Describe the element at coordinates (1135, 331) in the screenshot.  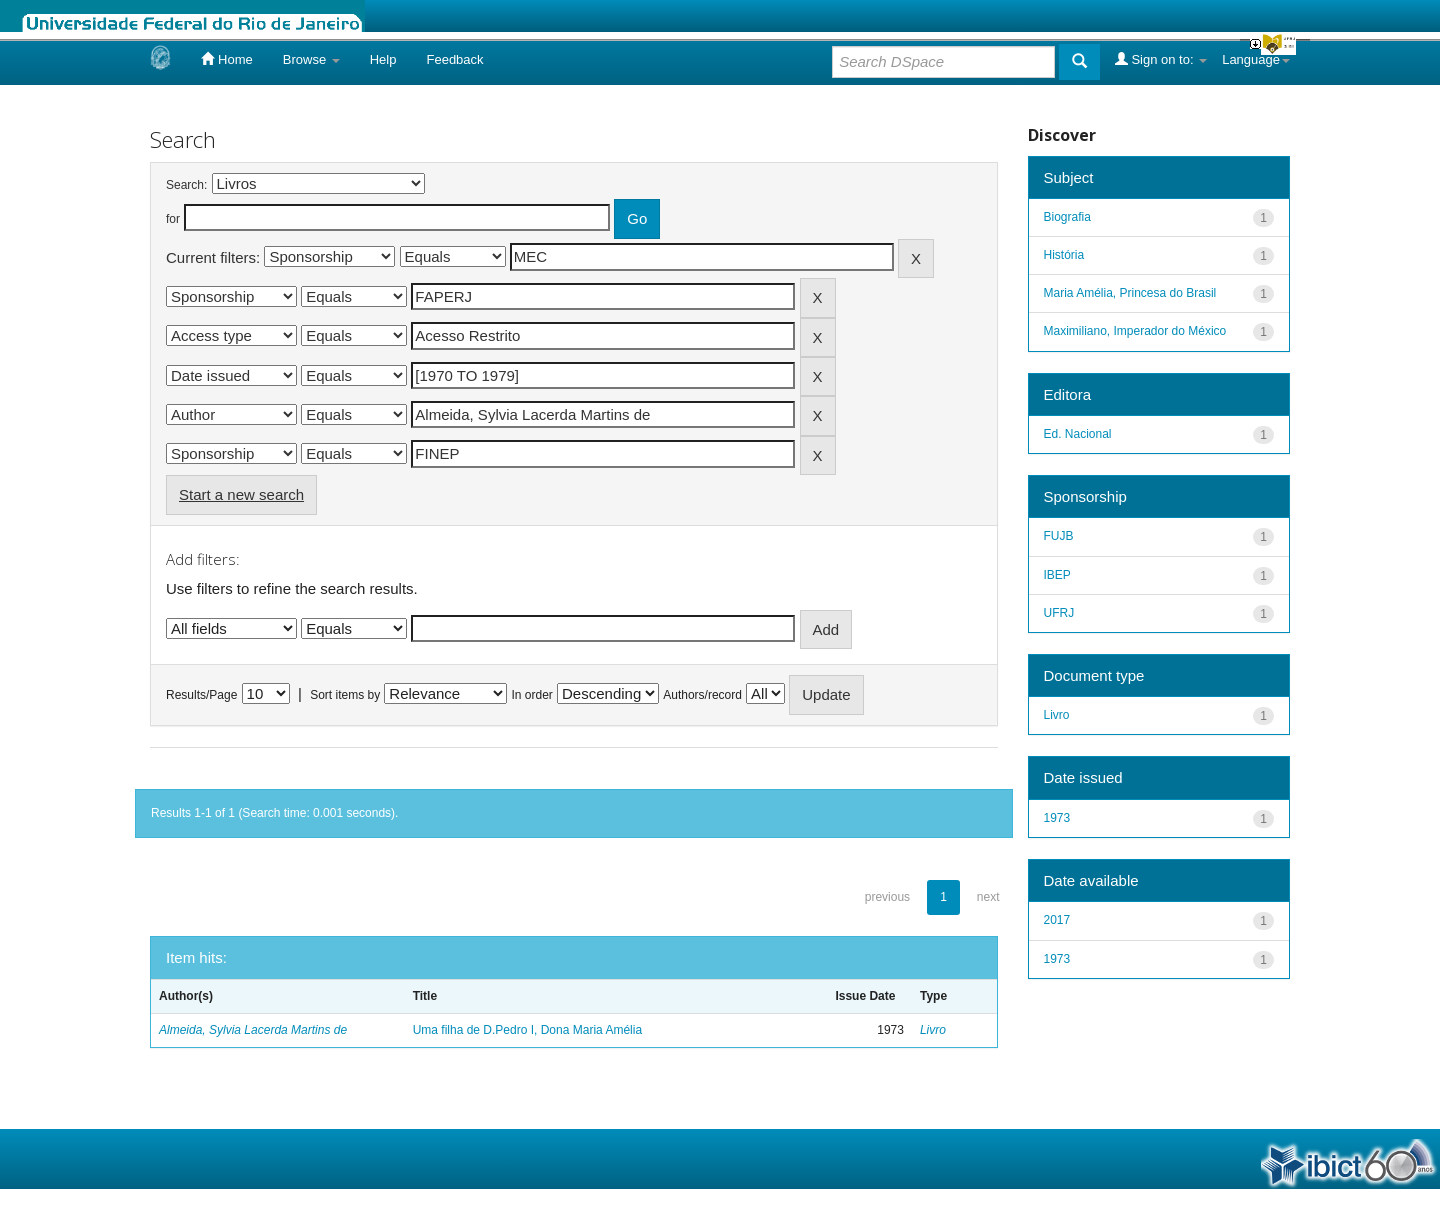
I see `Maximiliano, Imperador do México` at that location.